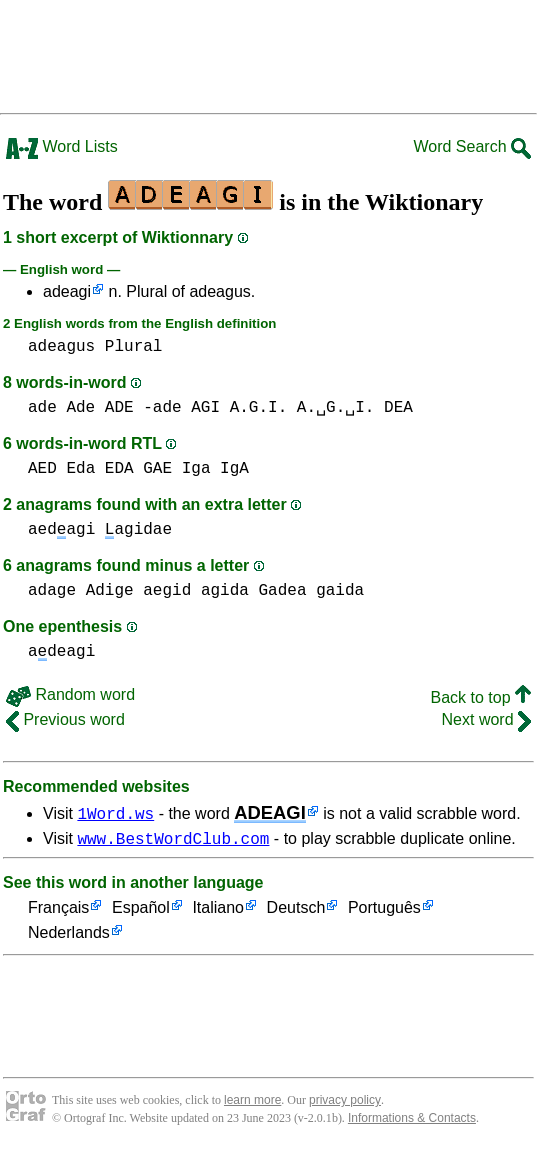  I want to click on AGI A.G.I. A.␣G.␣I., so click(282, 408).